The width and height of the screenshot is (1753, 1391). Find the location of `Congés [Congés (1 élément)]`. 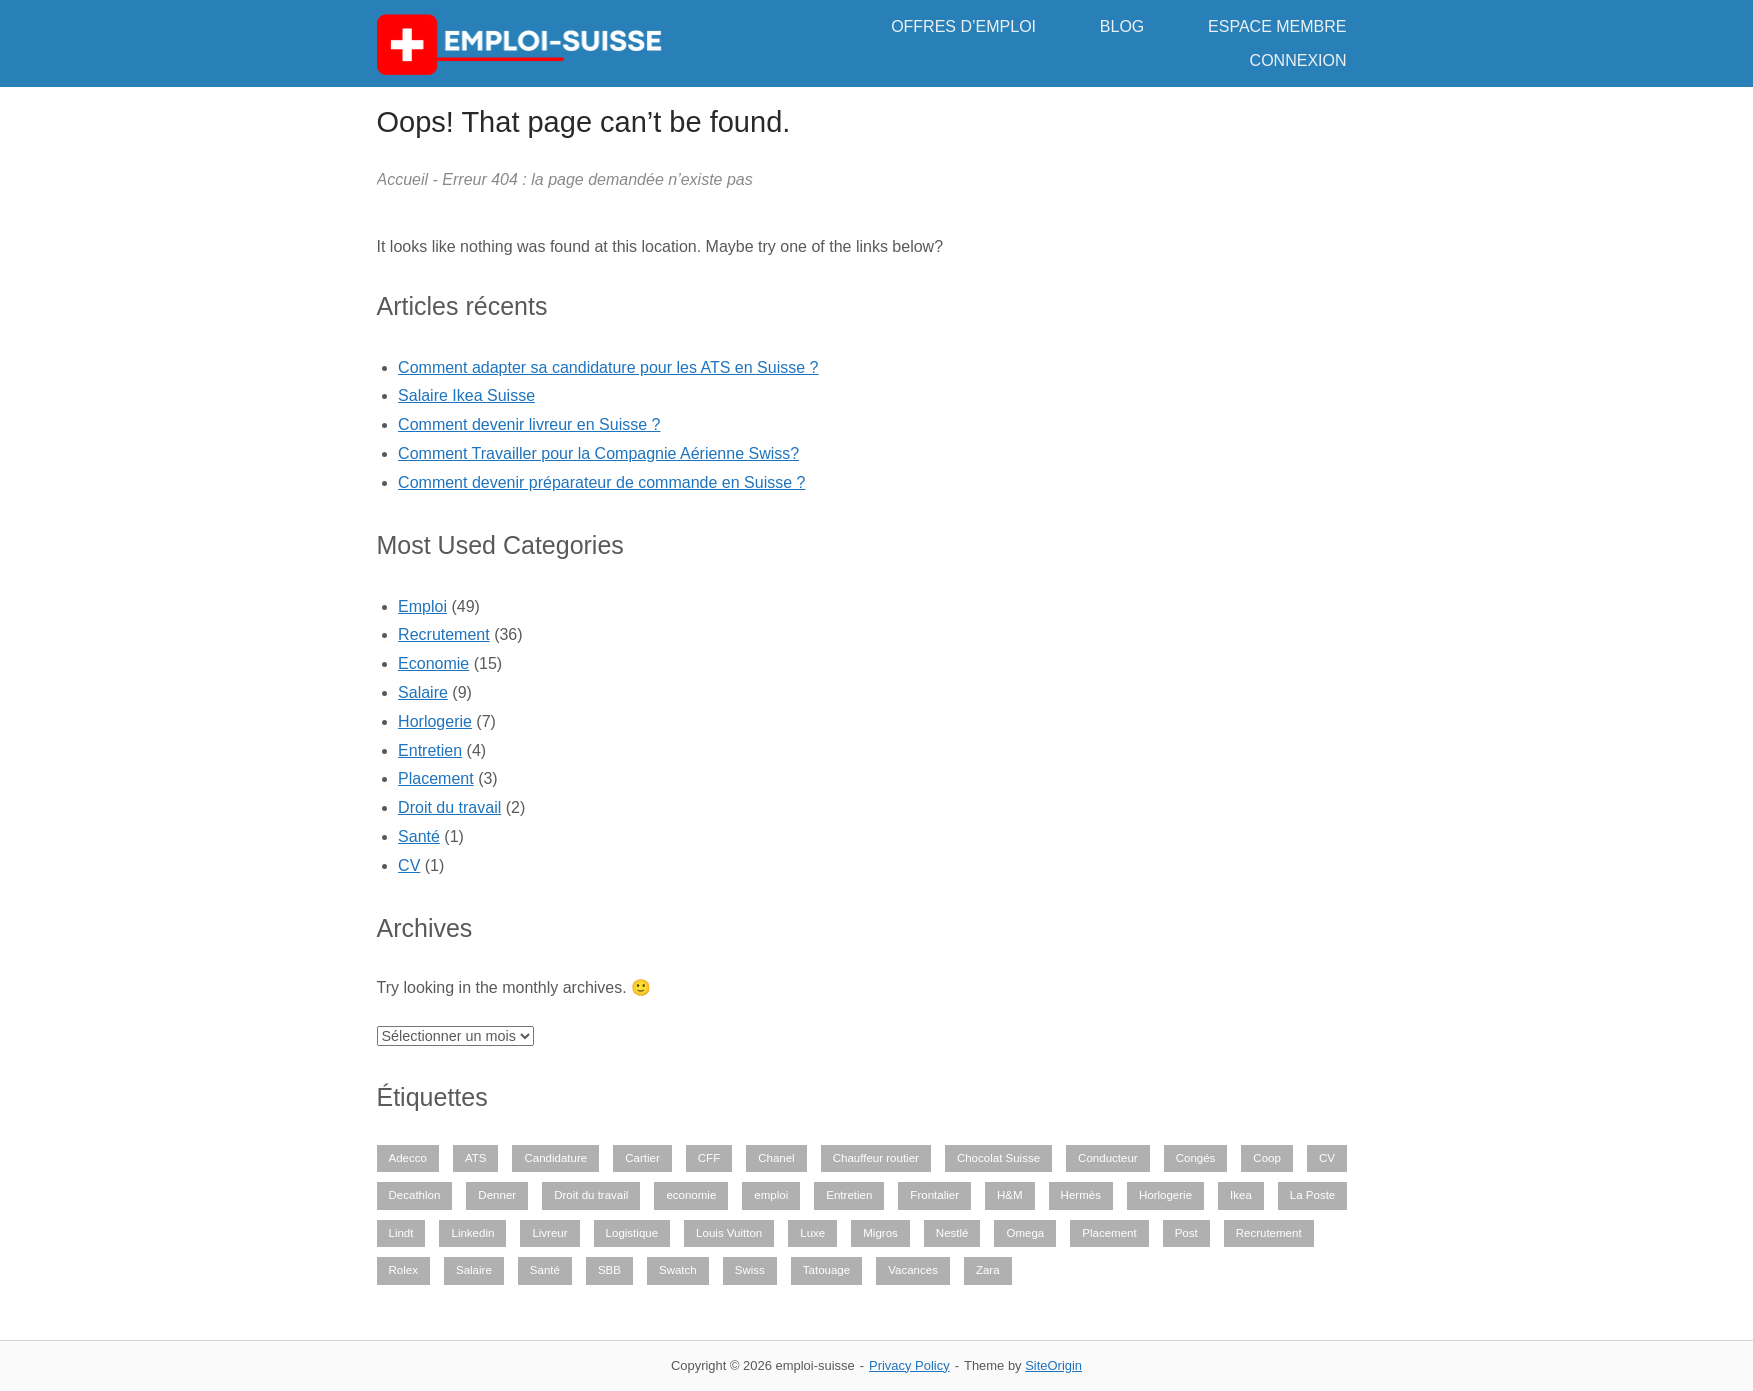

Congés [Congés (1 élément)] is located at coordinates (1196, 1158).